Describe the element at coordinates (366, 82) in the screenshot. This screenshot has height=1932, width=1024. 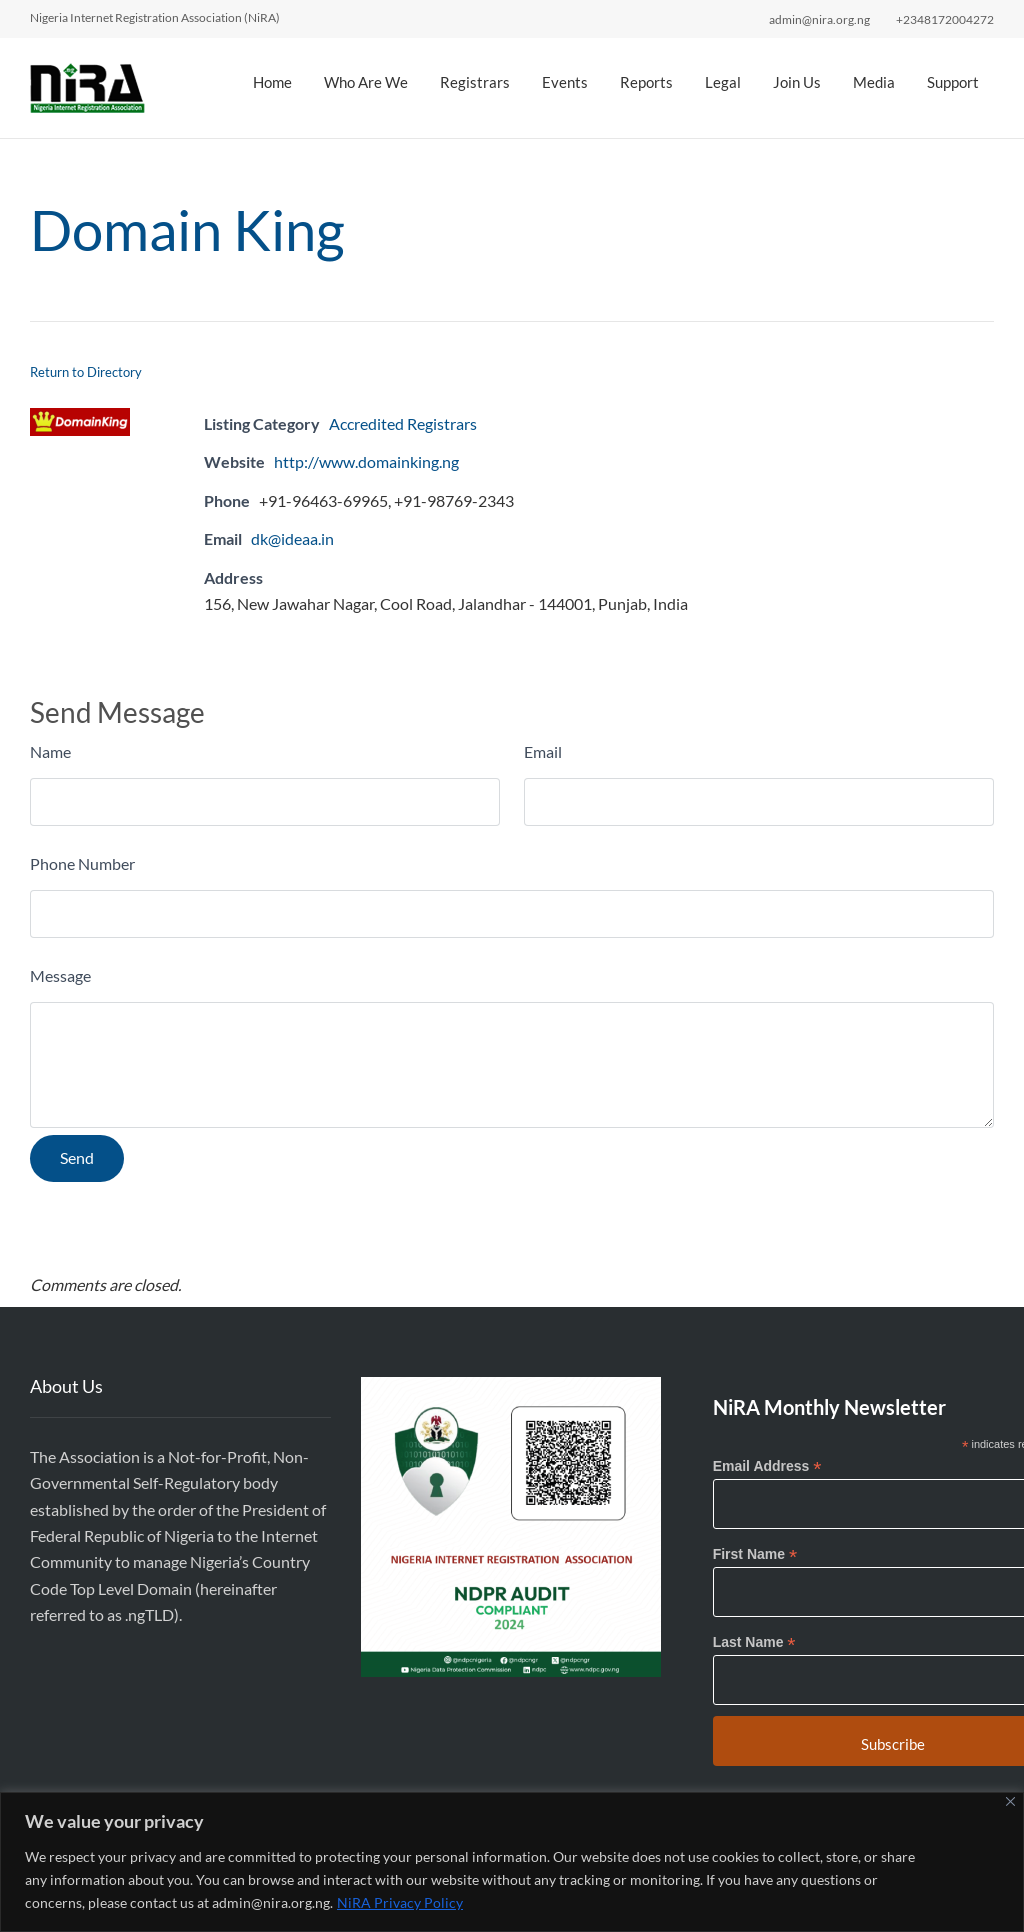
I see `Who Are We` at that location.